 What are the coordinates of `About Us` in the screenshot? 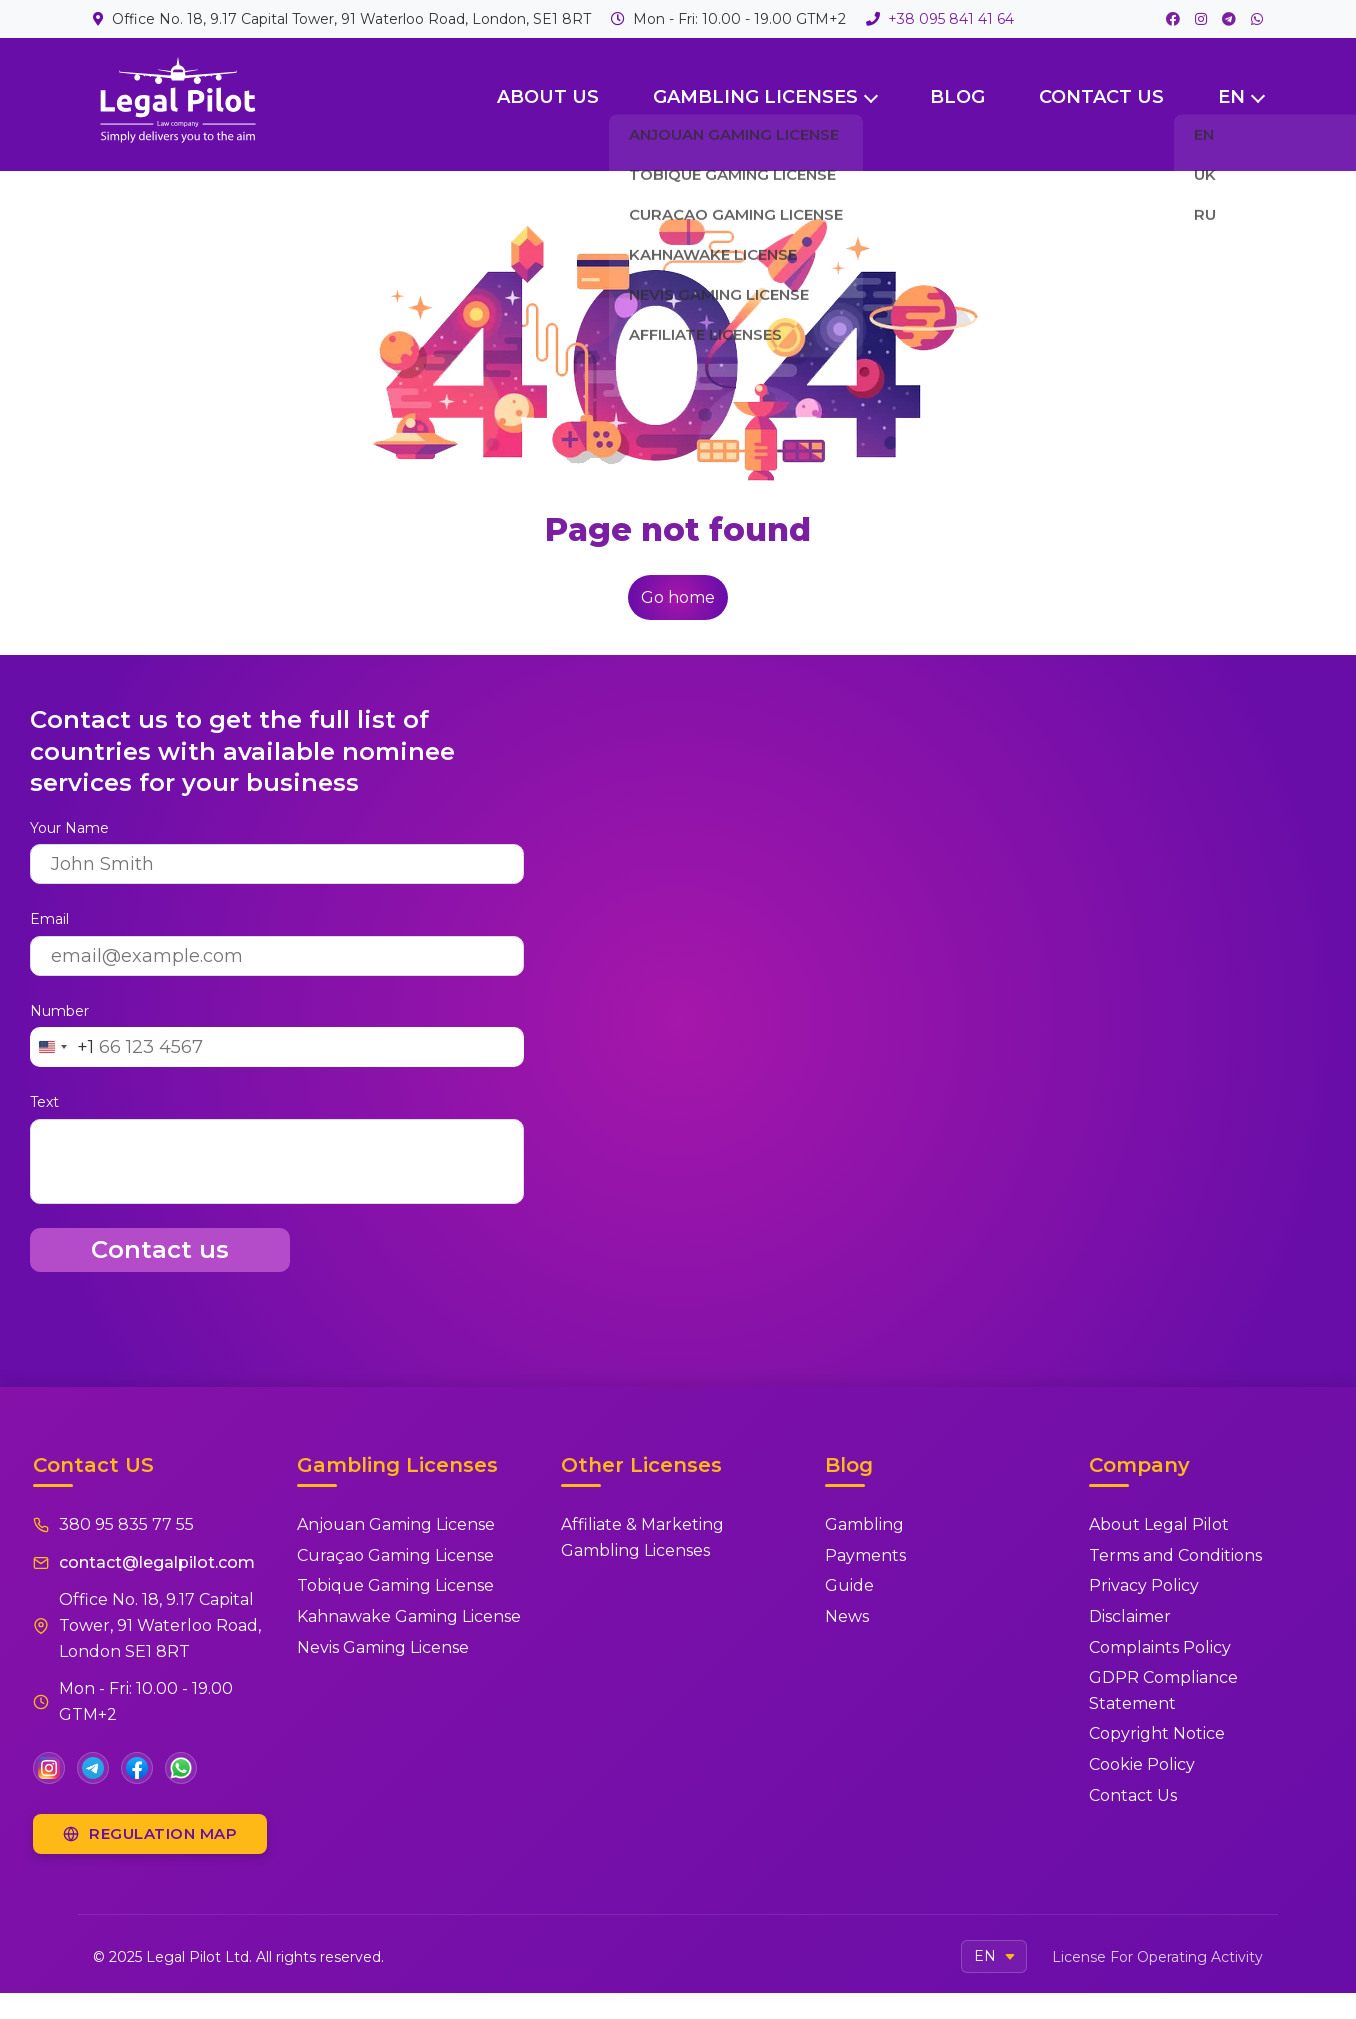 It's located at (548, 97).